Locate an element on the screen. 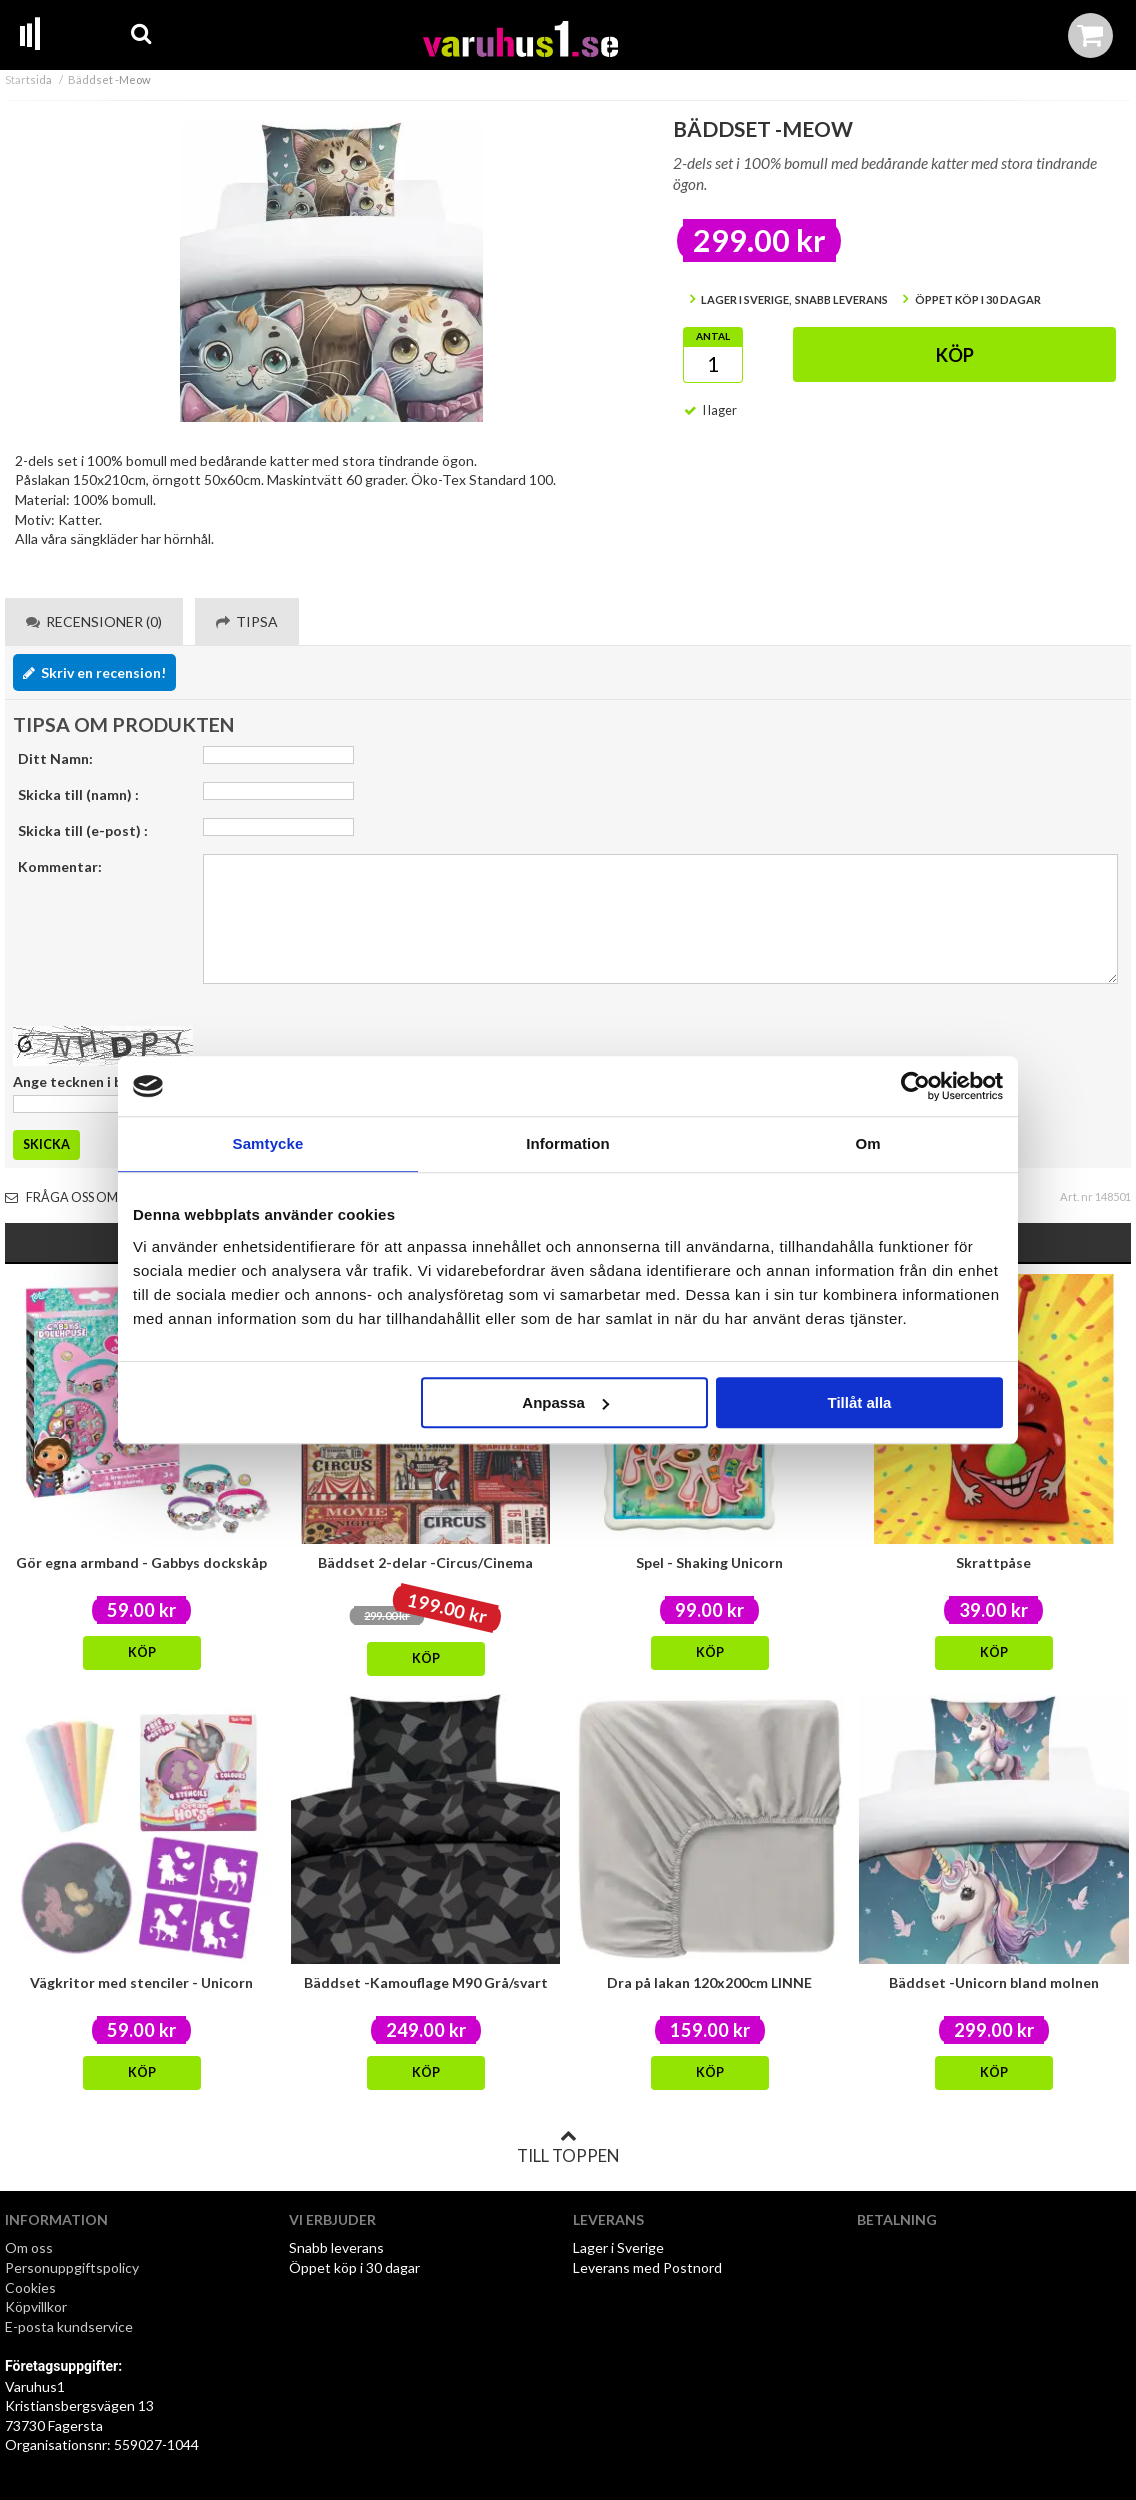  Cookies is located at coordinates (30, 2287).